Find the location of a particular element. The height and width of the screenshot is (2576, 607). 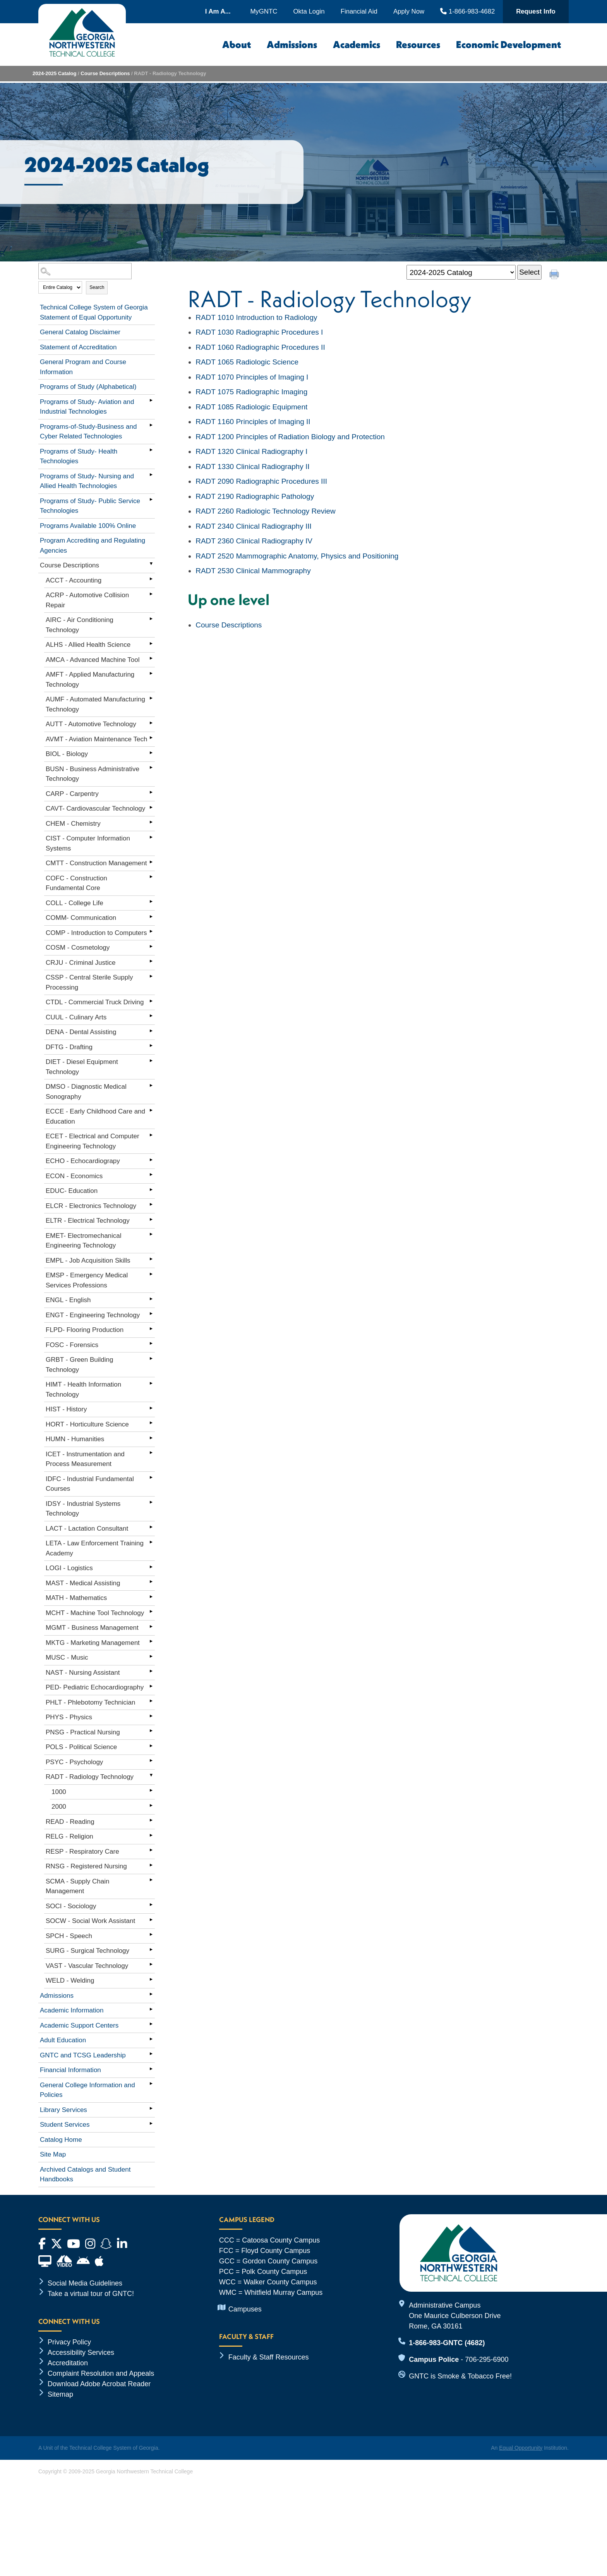

POLS - Political Science is located at coordinates (81, 1747).